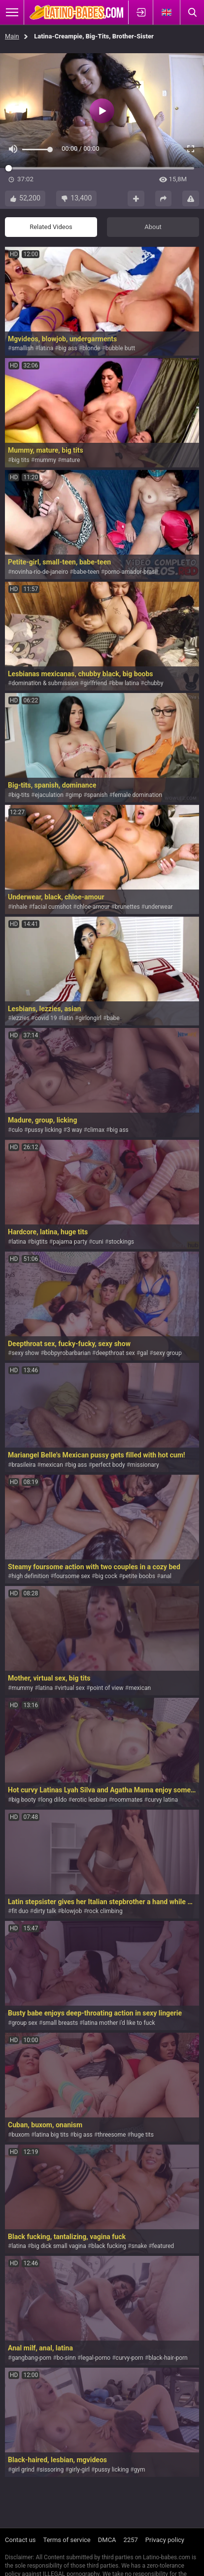 The height and width of the screenshot is (2576, 204). I want to click on mummy, so click(45, 460).